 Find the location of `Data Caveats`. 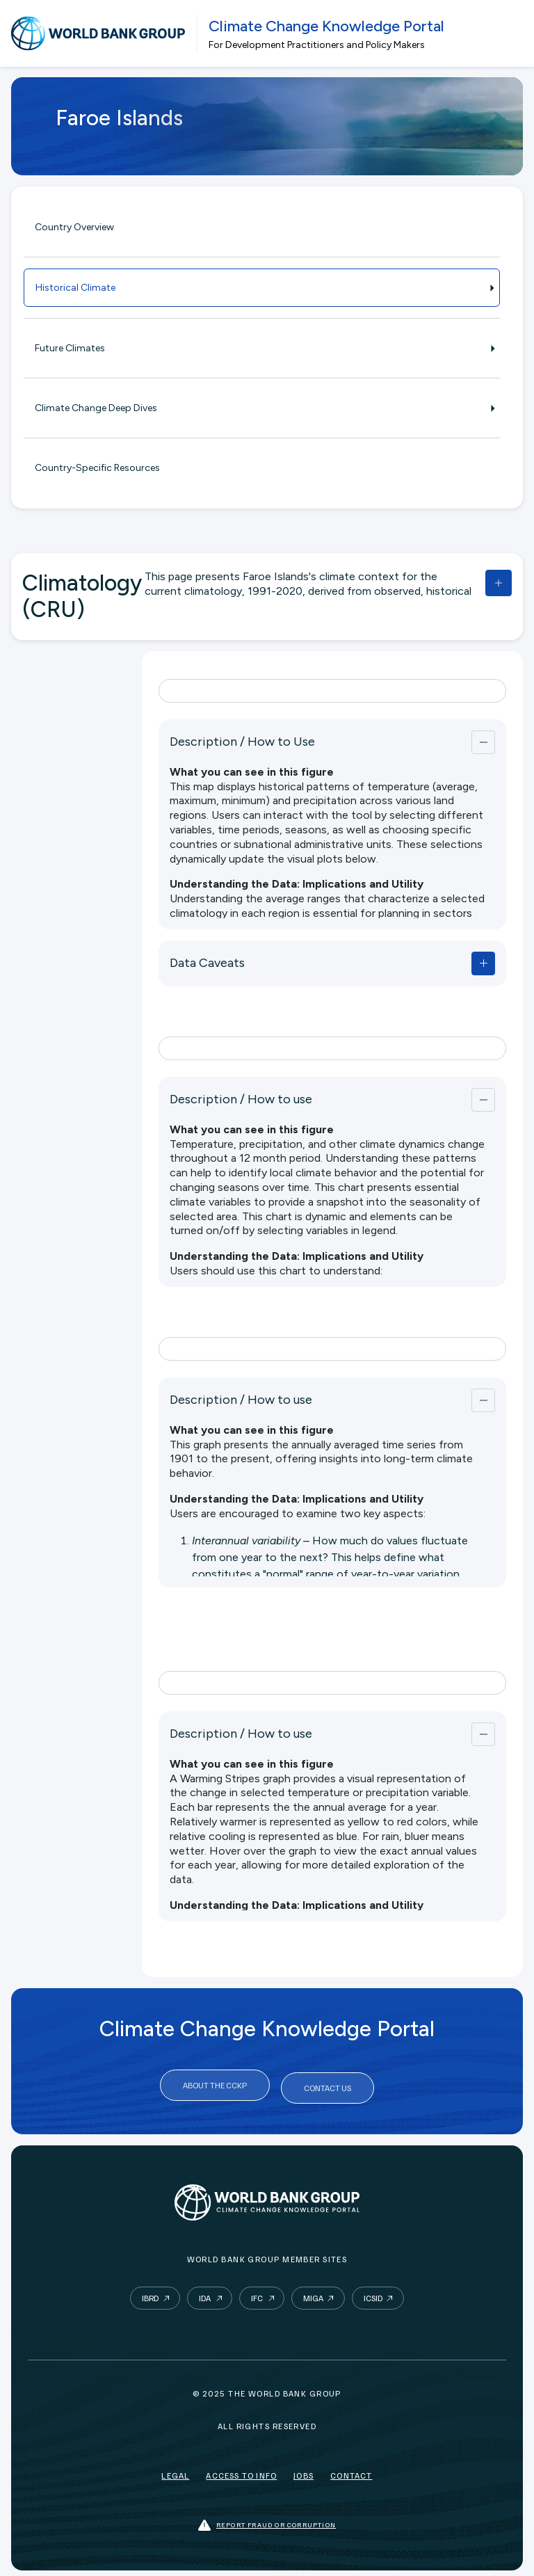

Data Caveats is located at coordinates (207, 962).